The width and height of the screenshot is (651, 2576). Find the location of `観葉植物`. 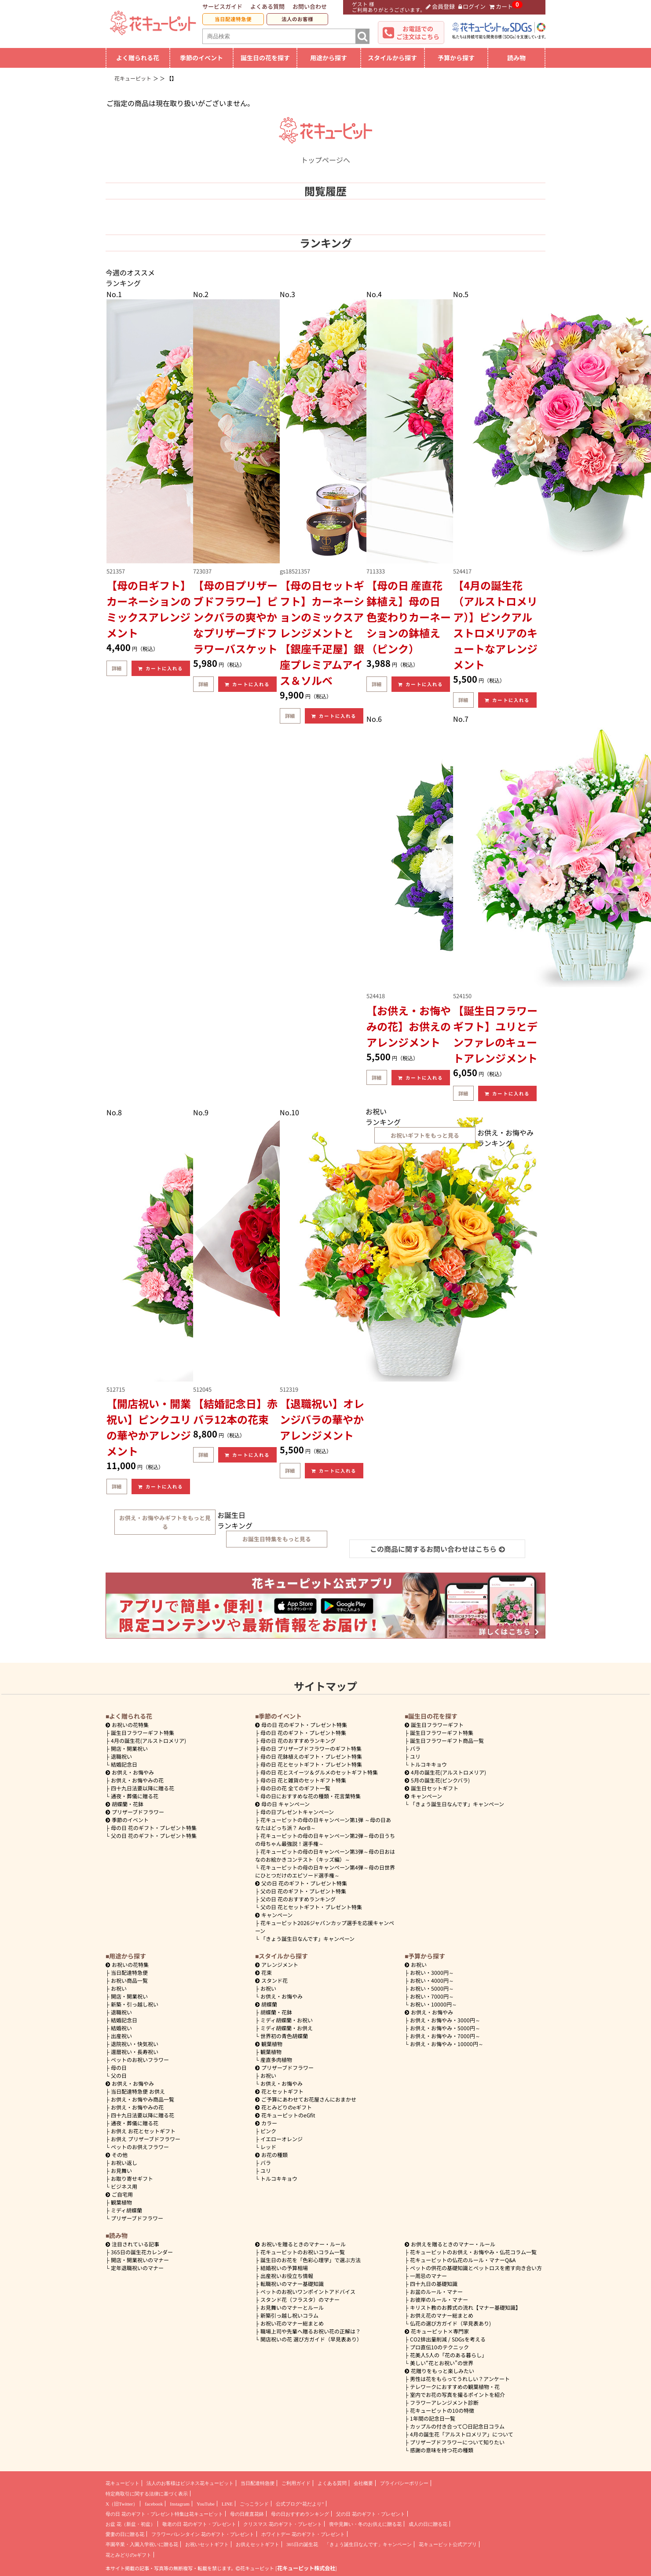

観葉植物 is located at coordinates (121, 2202).